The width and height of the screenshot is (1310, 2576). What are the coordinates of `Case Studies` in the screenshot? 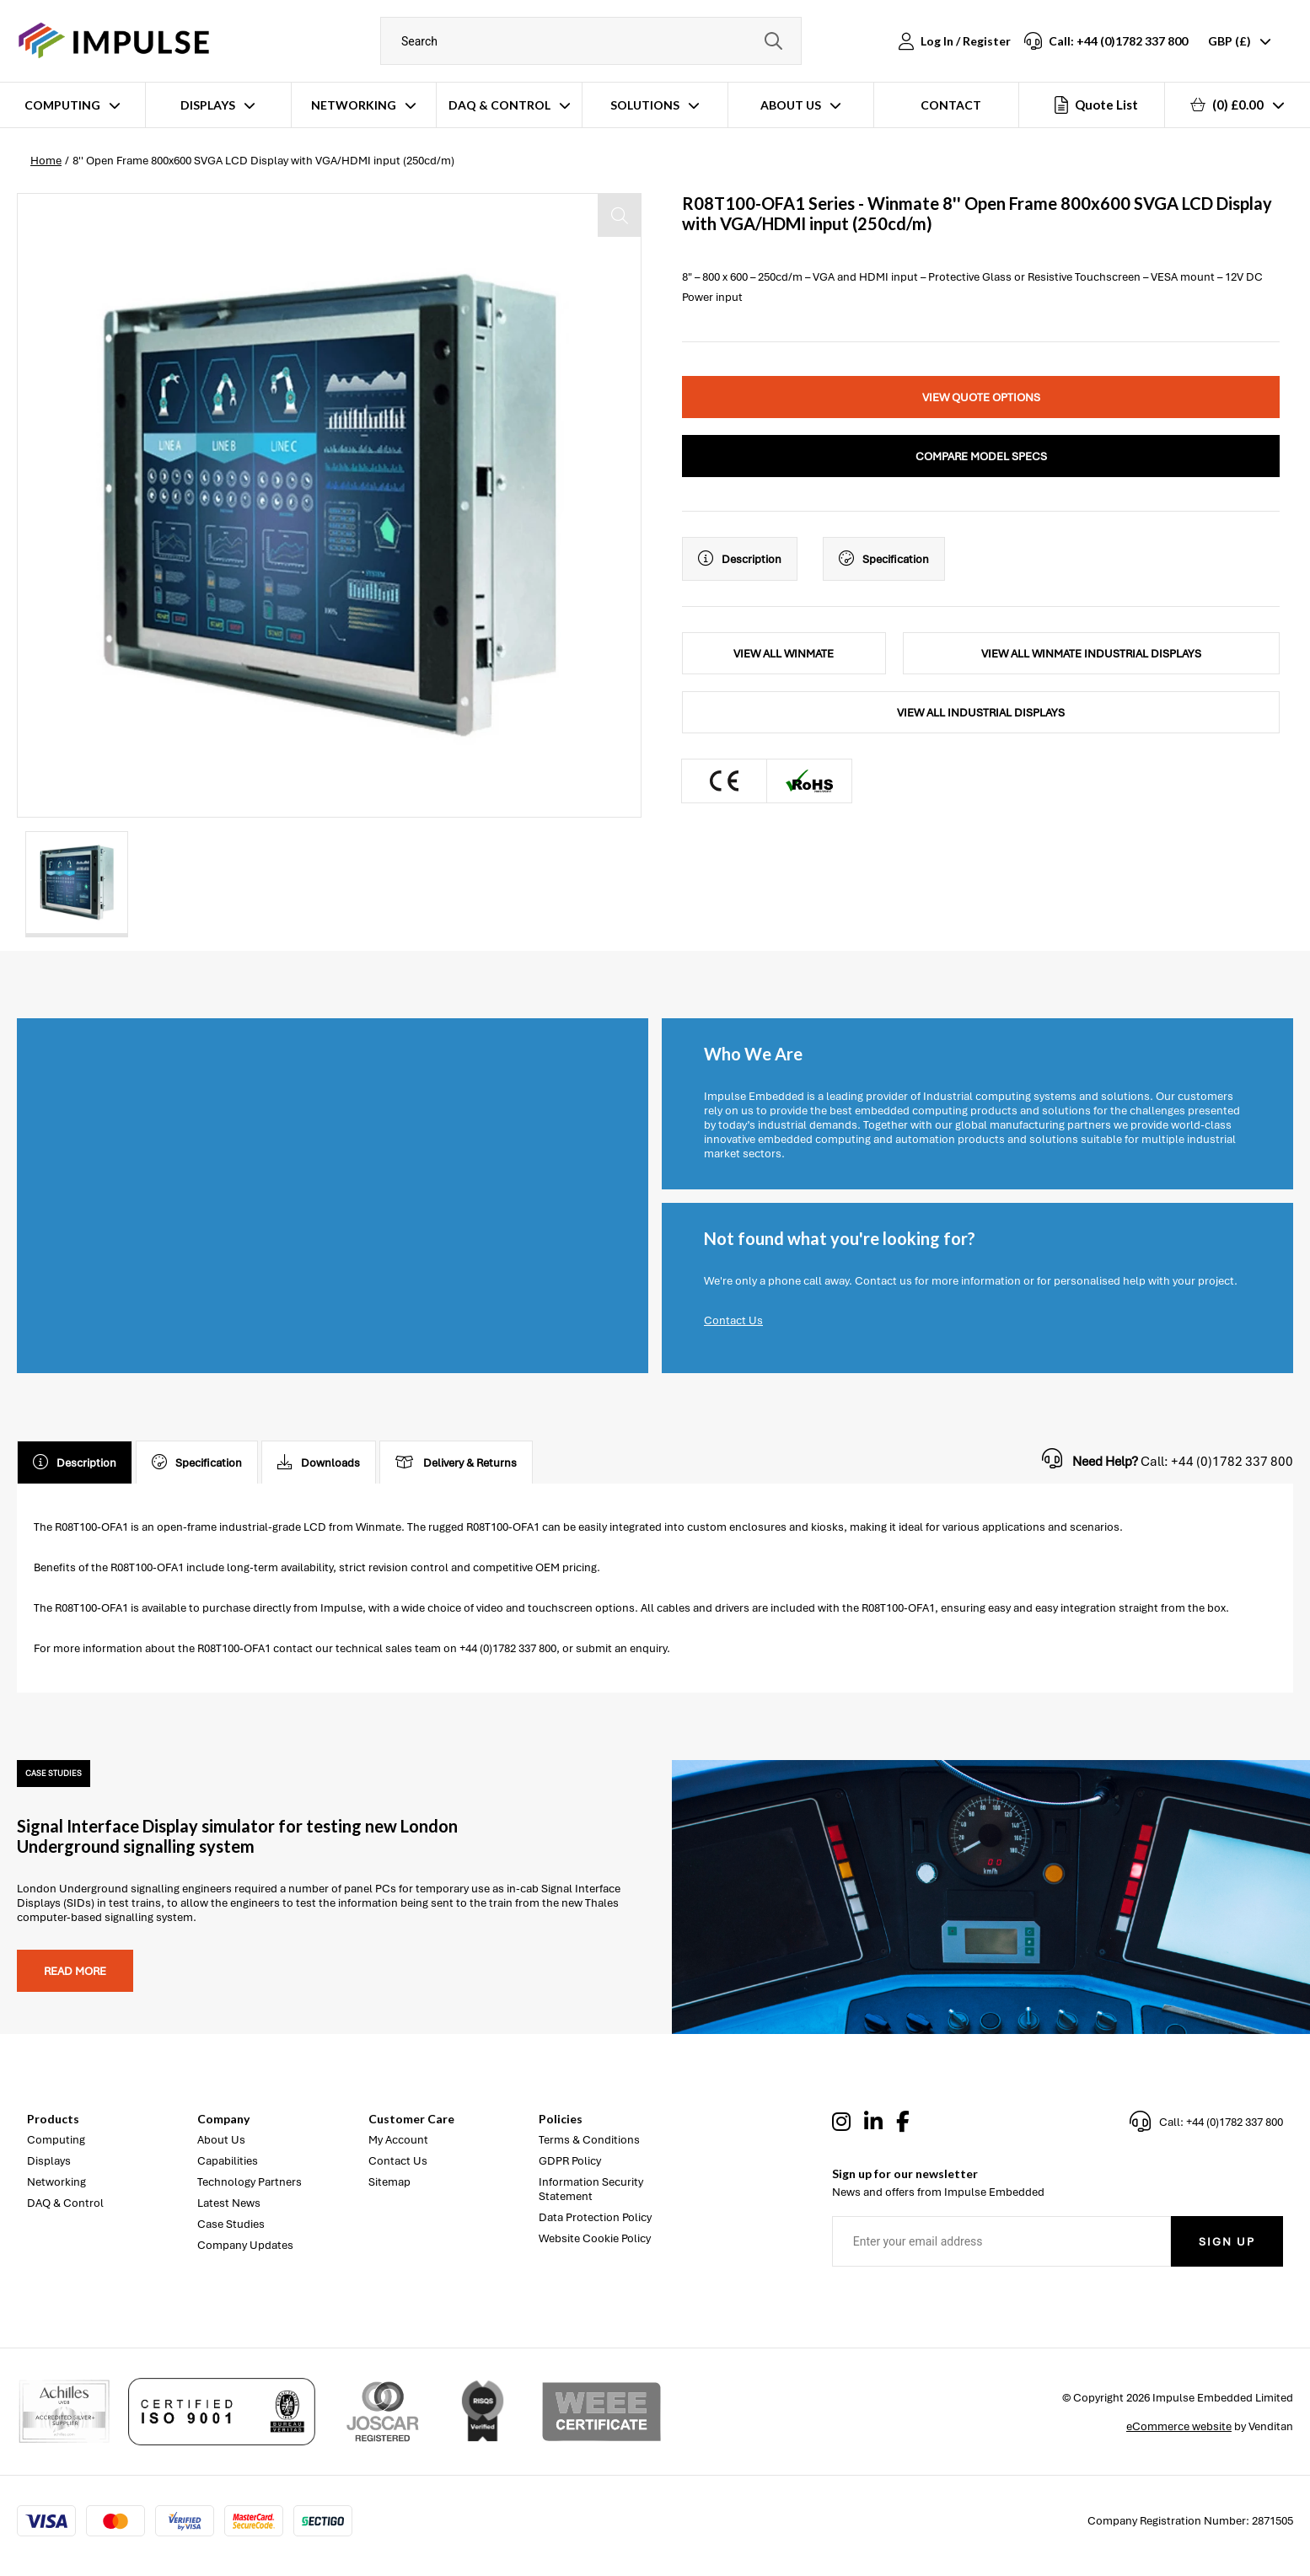 It's located at (231, 2224).